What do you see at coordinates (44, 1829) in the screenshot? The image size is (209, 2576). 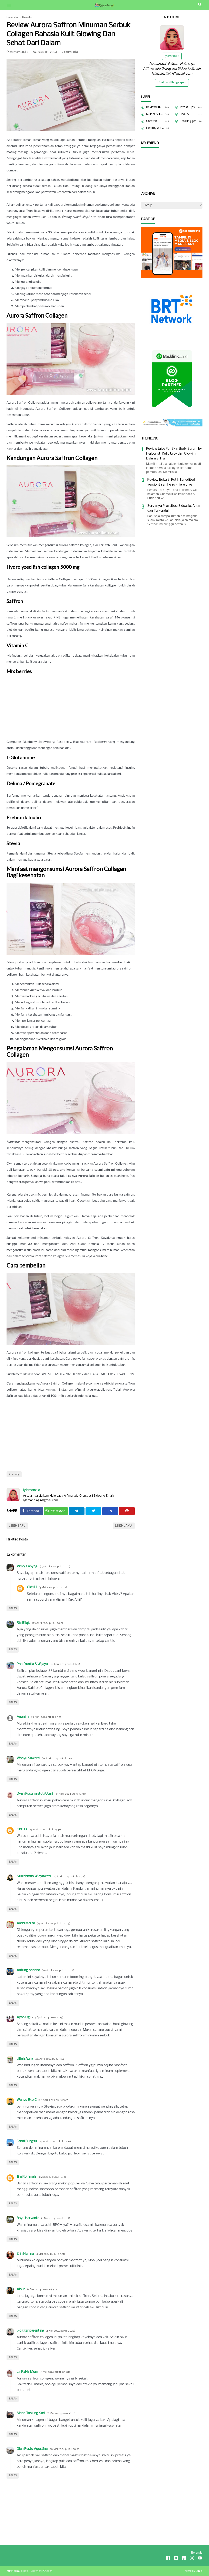 I see `26 April 2024 pukul 06.41` at bounding box center [44, 1829].